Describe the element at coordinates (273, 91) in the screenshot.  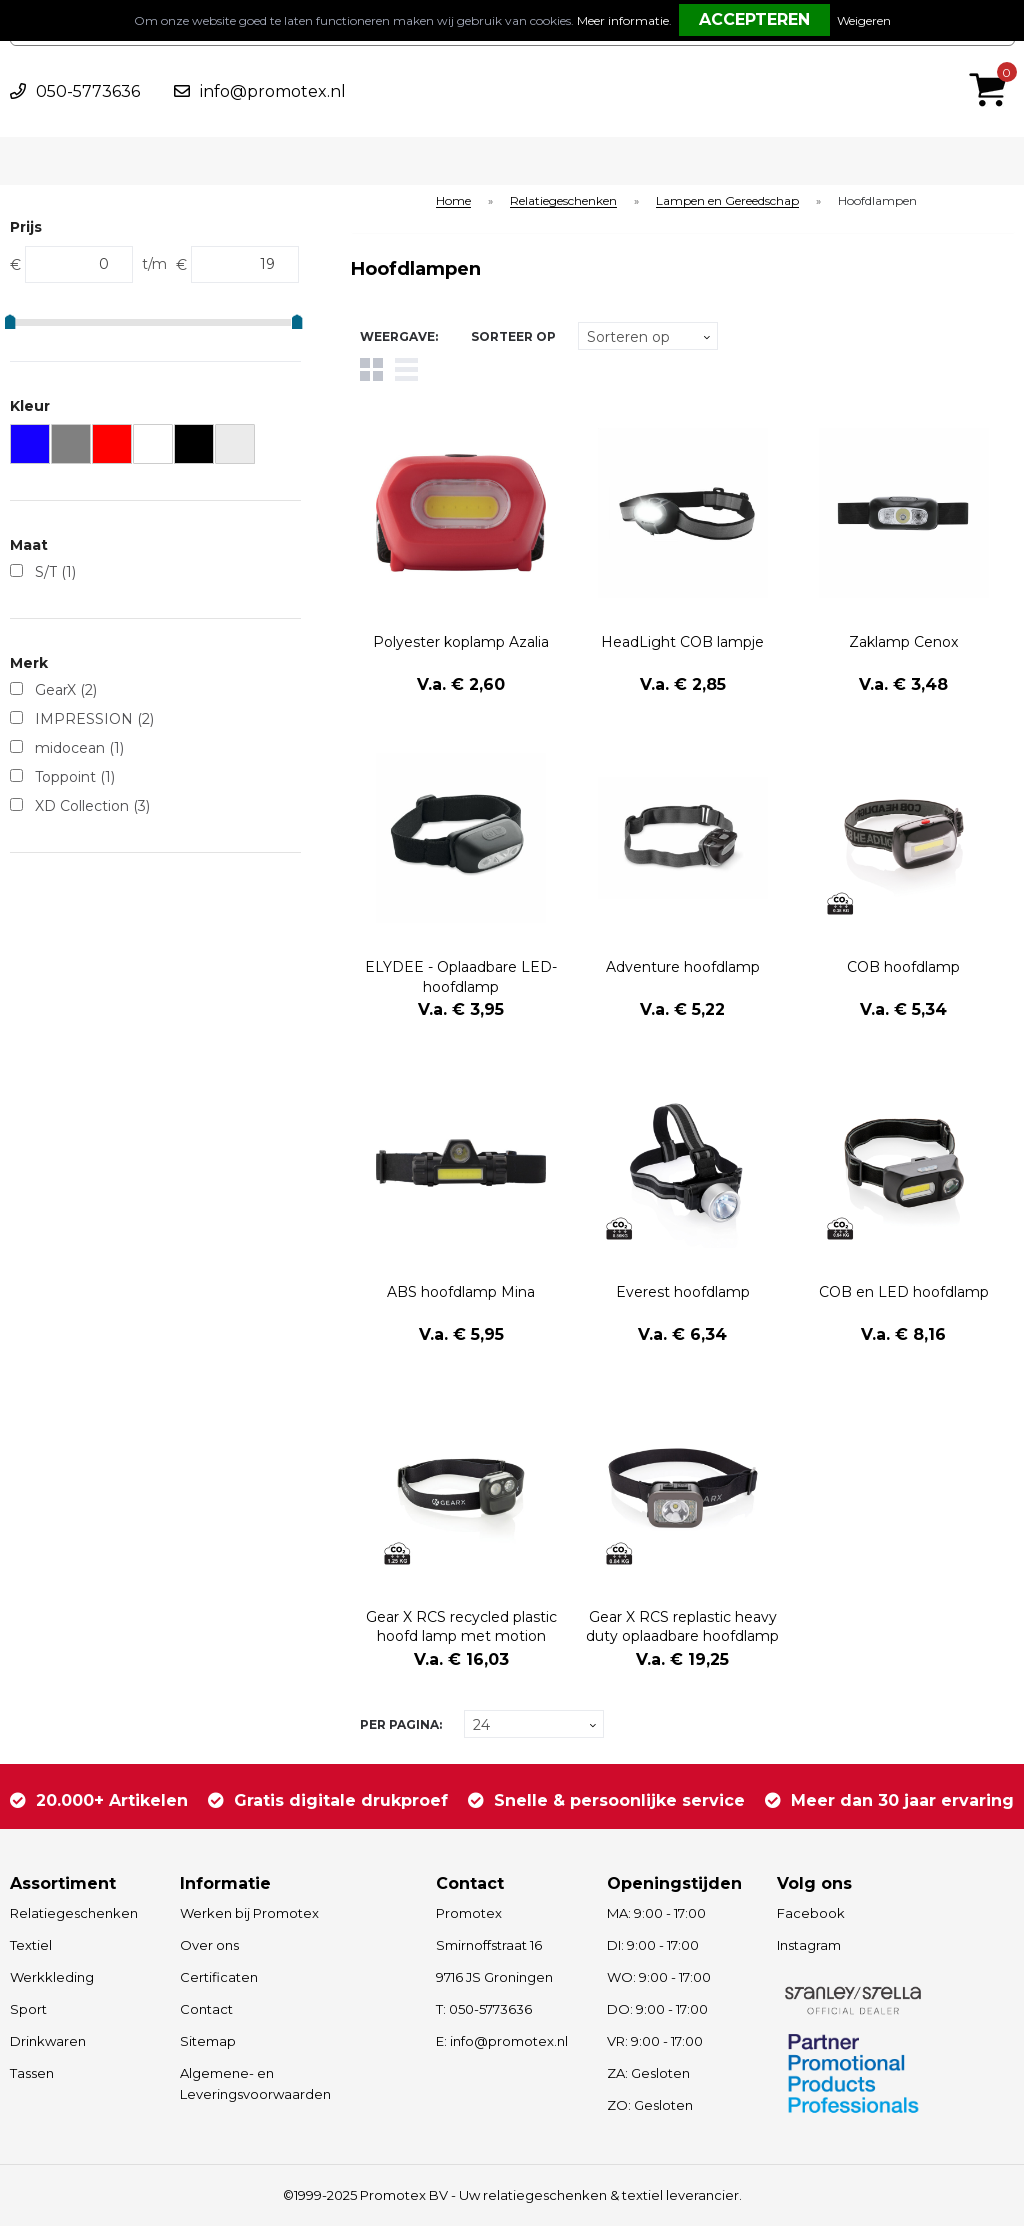
I see `info@promotex.nl` at that location.